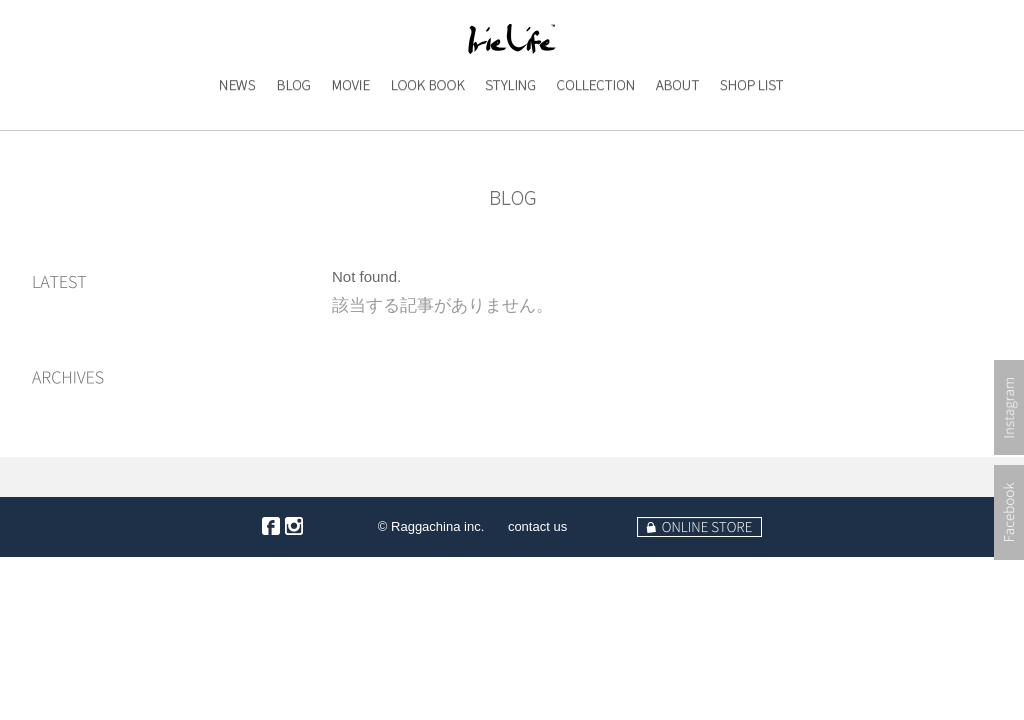 Image resolution: width=1024 pixels, height=720 pixels. Describe the element at coordinates (288, 125) in the screenshot. I see `BLOG` at that location.